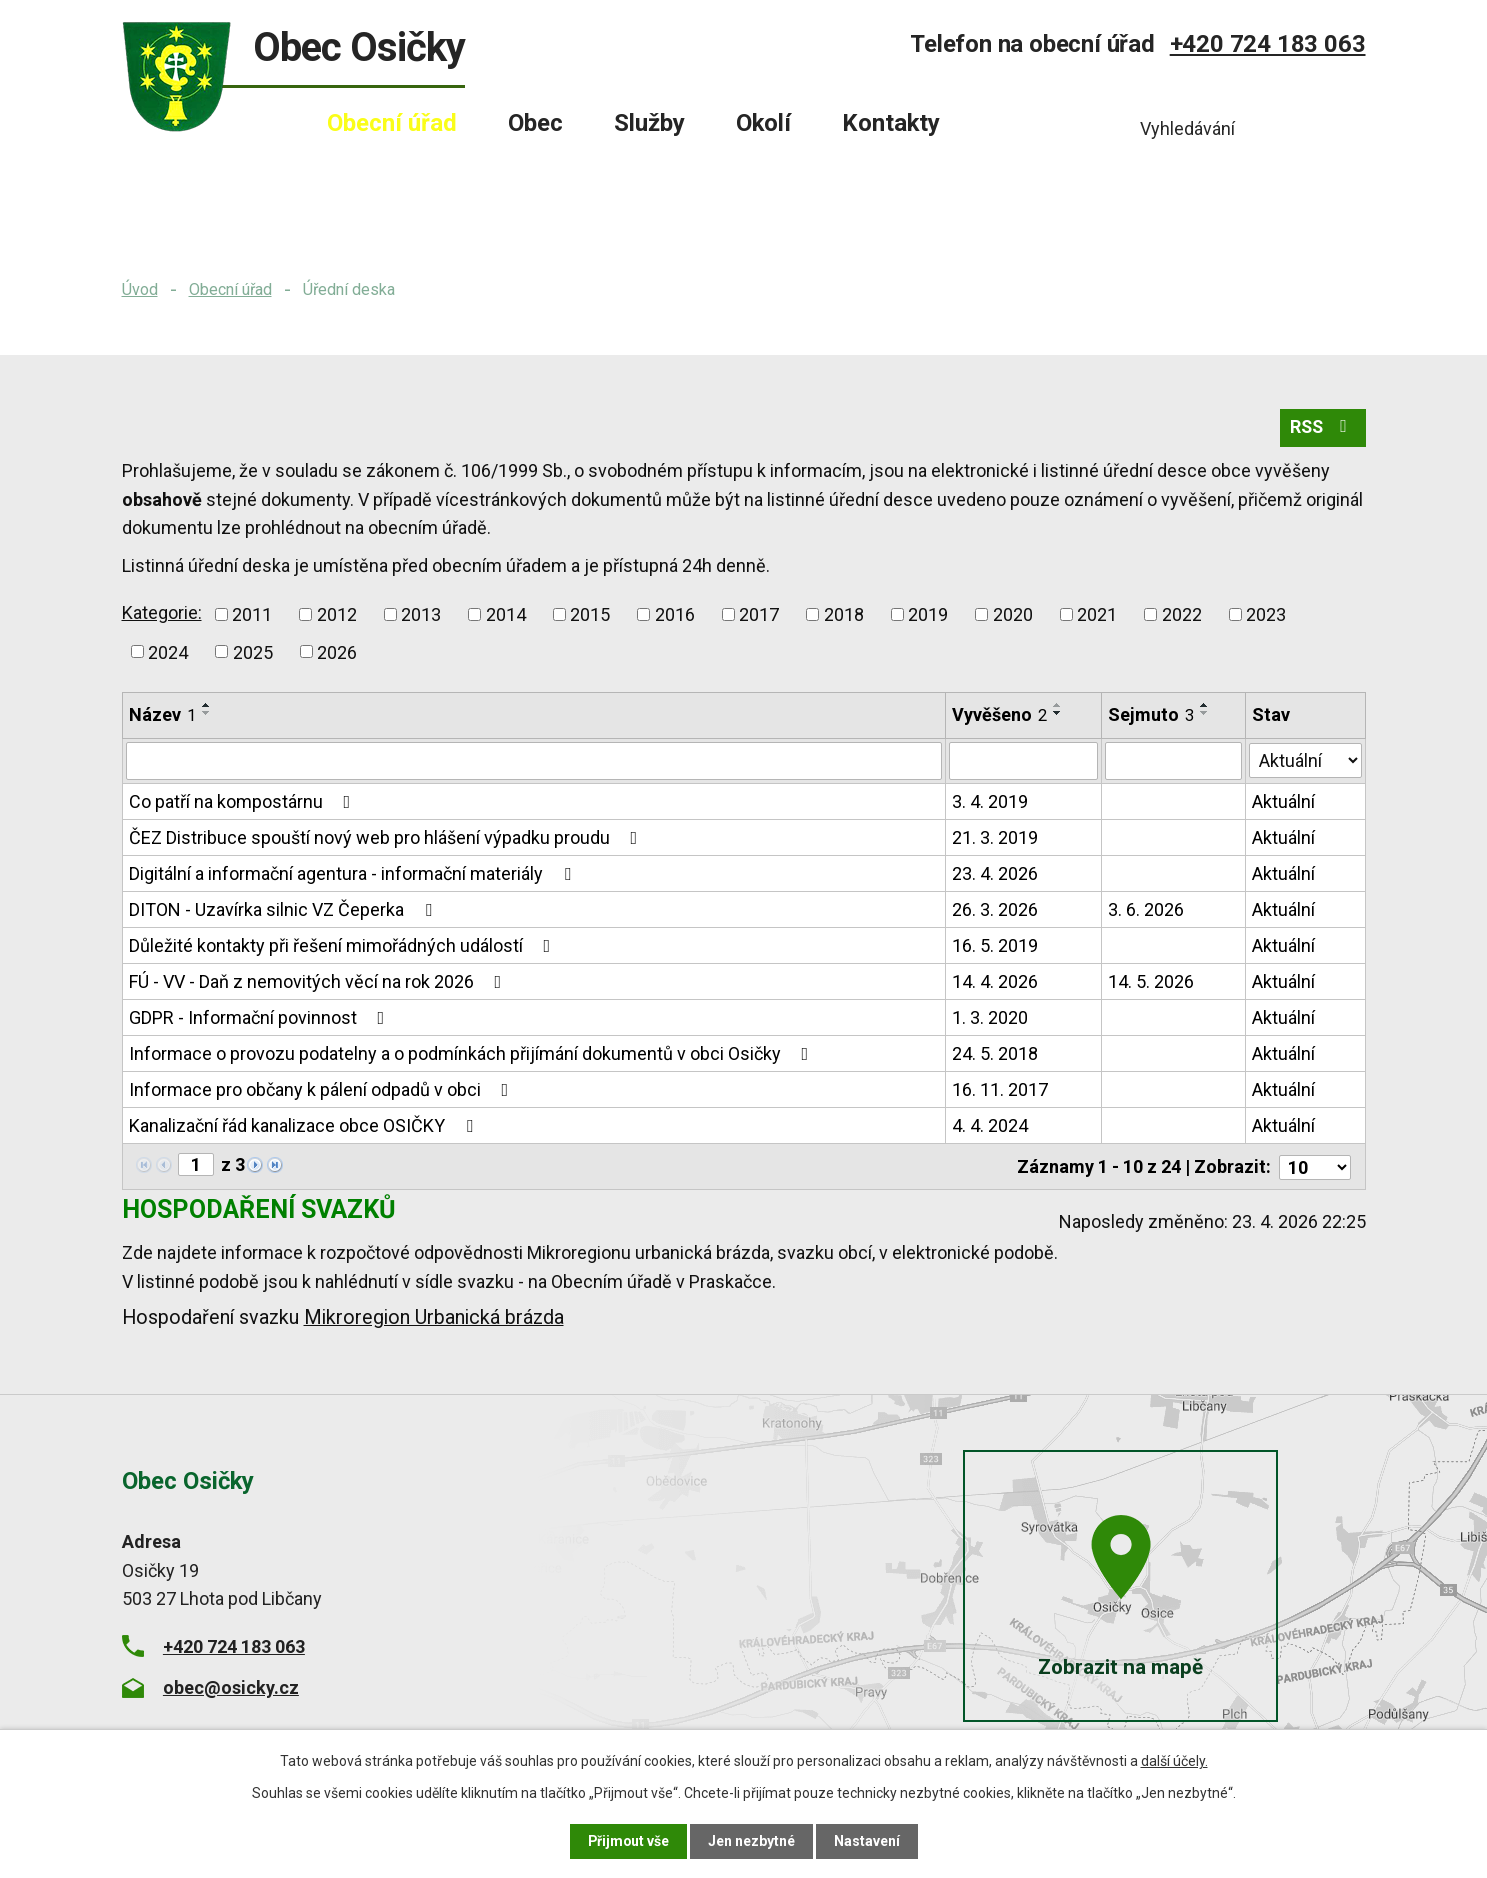 The image size is (1487, 1878). Describe the element at coordinates (1059, 714) in the screenshot. I see `[Seřadit podle Vyvěšeno sestupně]` at that location.